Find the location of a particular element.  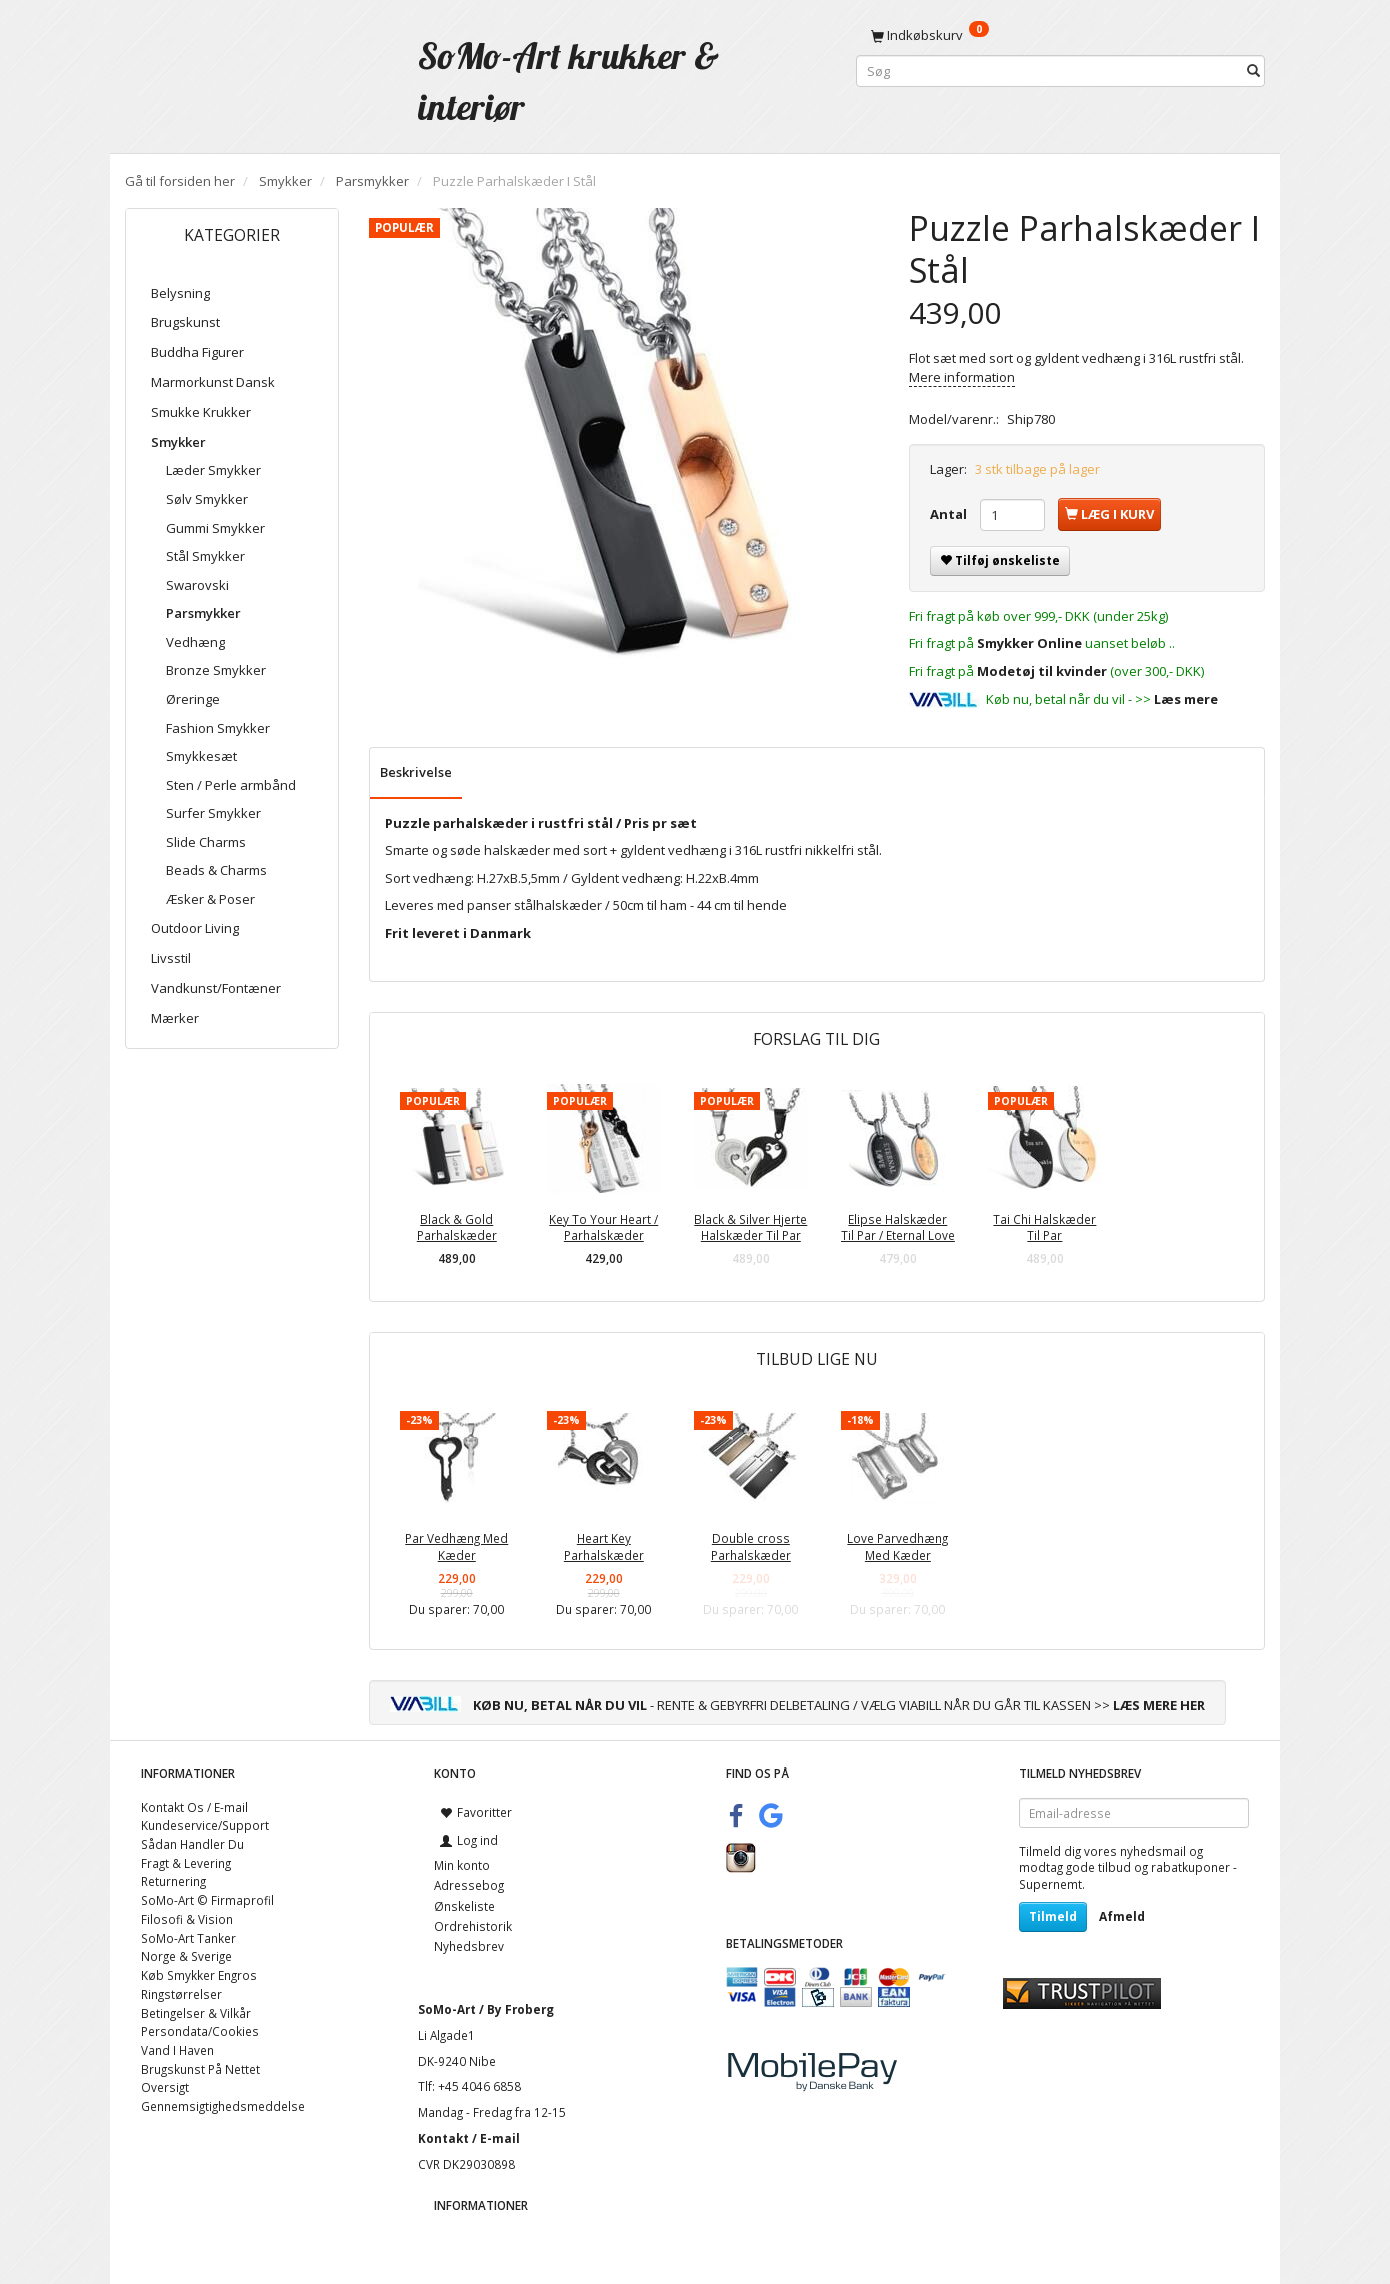

Tilmeld is located at coordinates (1053, 1916).